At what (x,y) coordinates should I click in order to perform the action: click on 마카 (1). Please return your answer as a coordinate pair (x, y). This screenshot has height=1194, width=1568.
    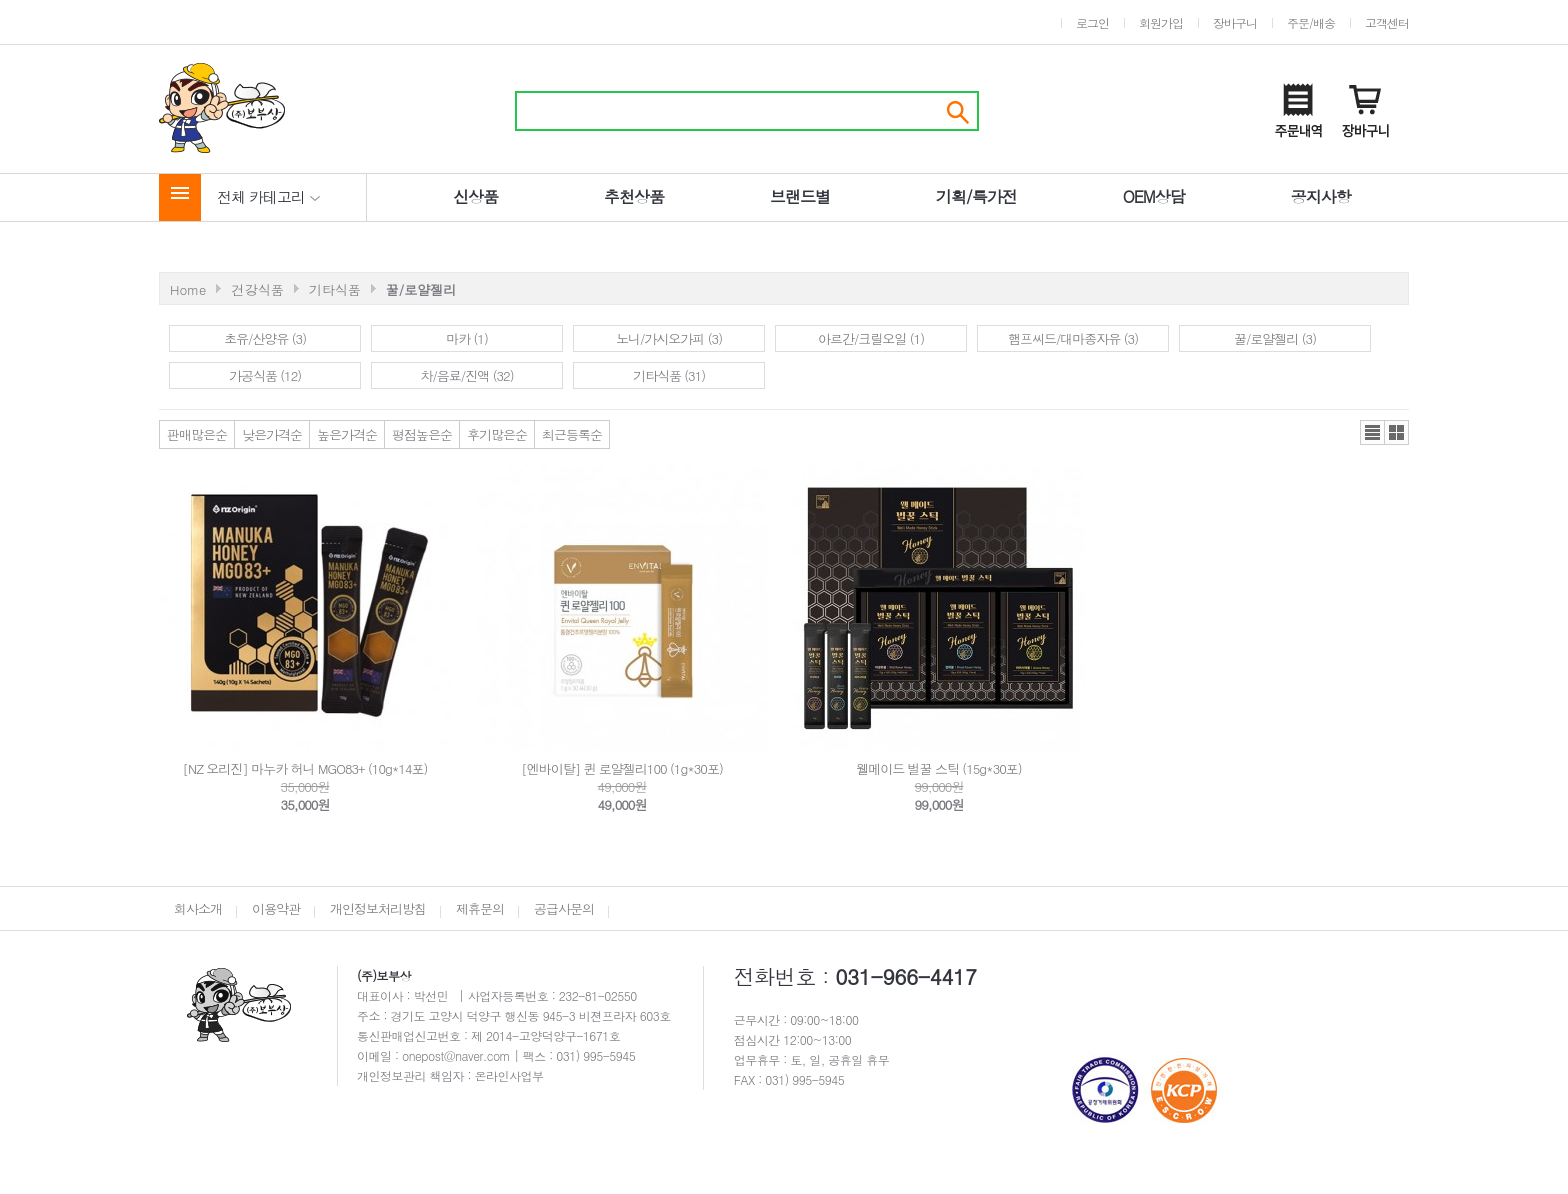
    Looking at the image, I should click on (467, 338).